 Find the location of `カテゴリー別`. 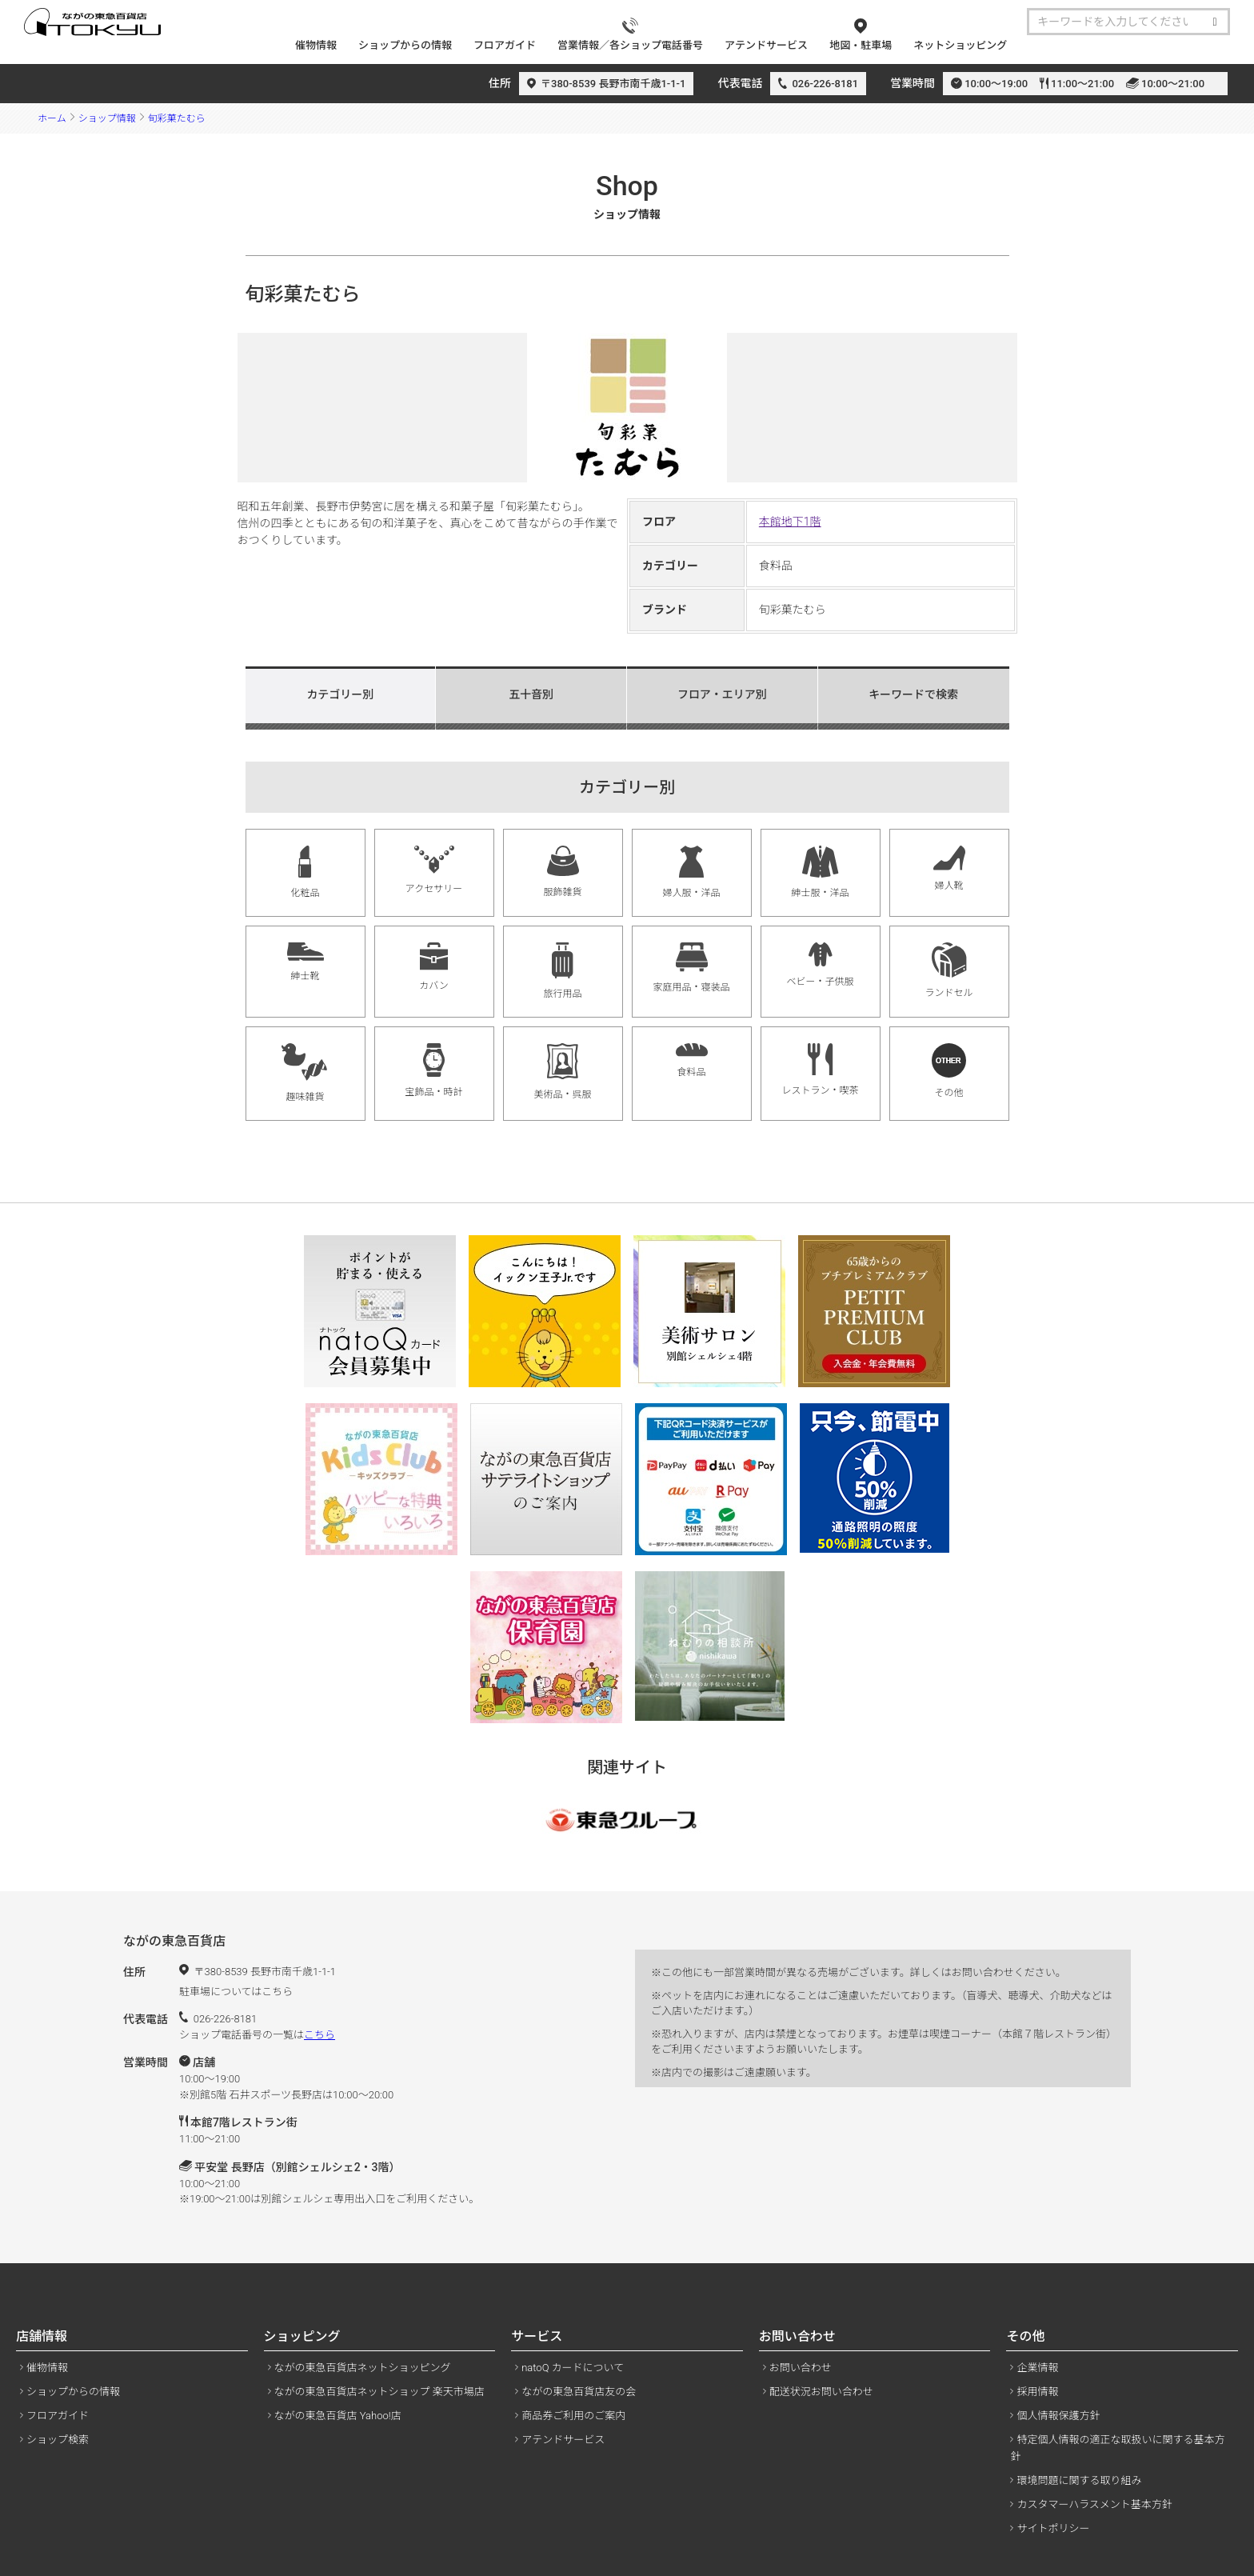

カテゴリー別 is located at coordinates (339, 694).